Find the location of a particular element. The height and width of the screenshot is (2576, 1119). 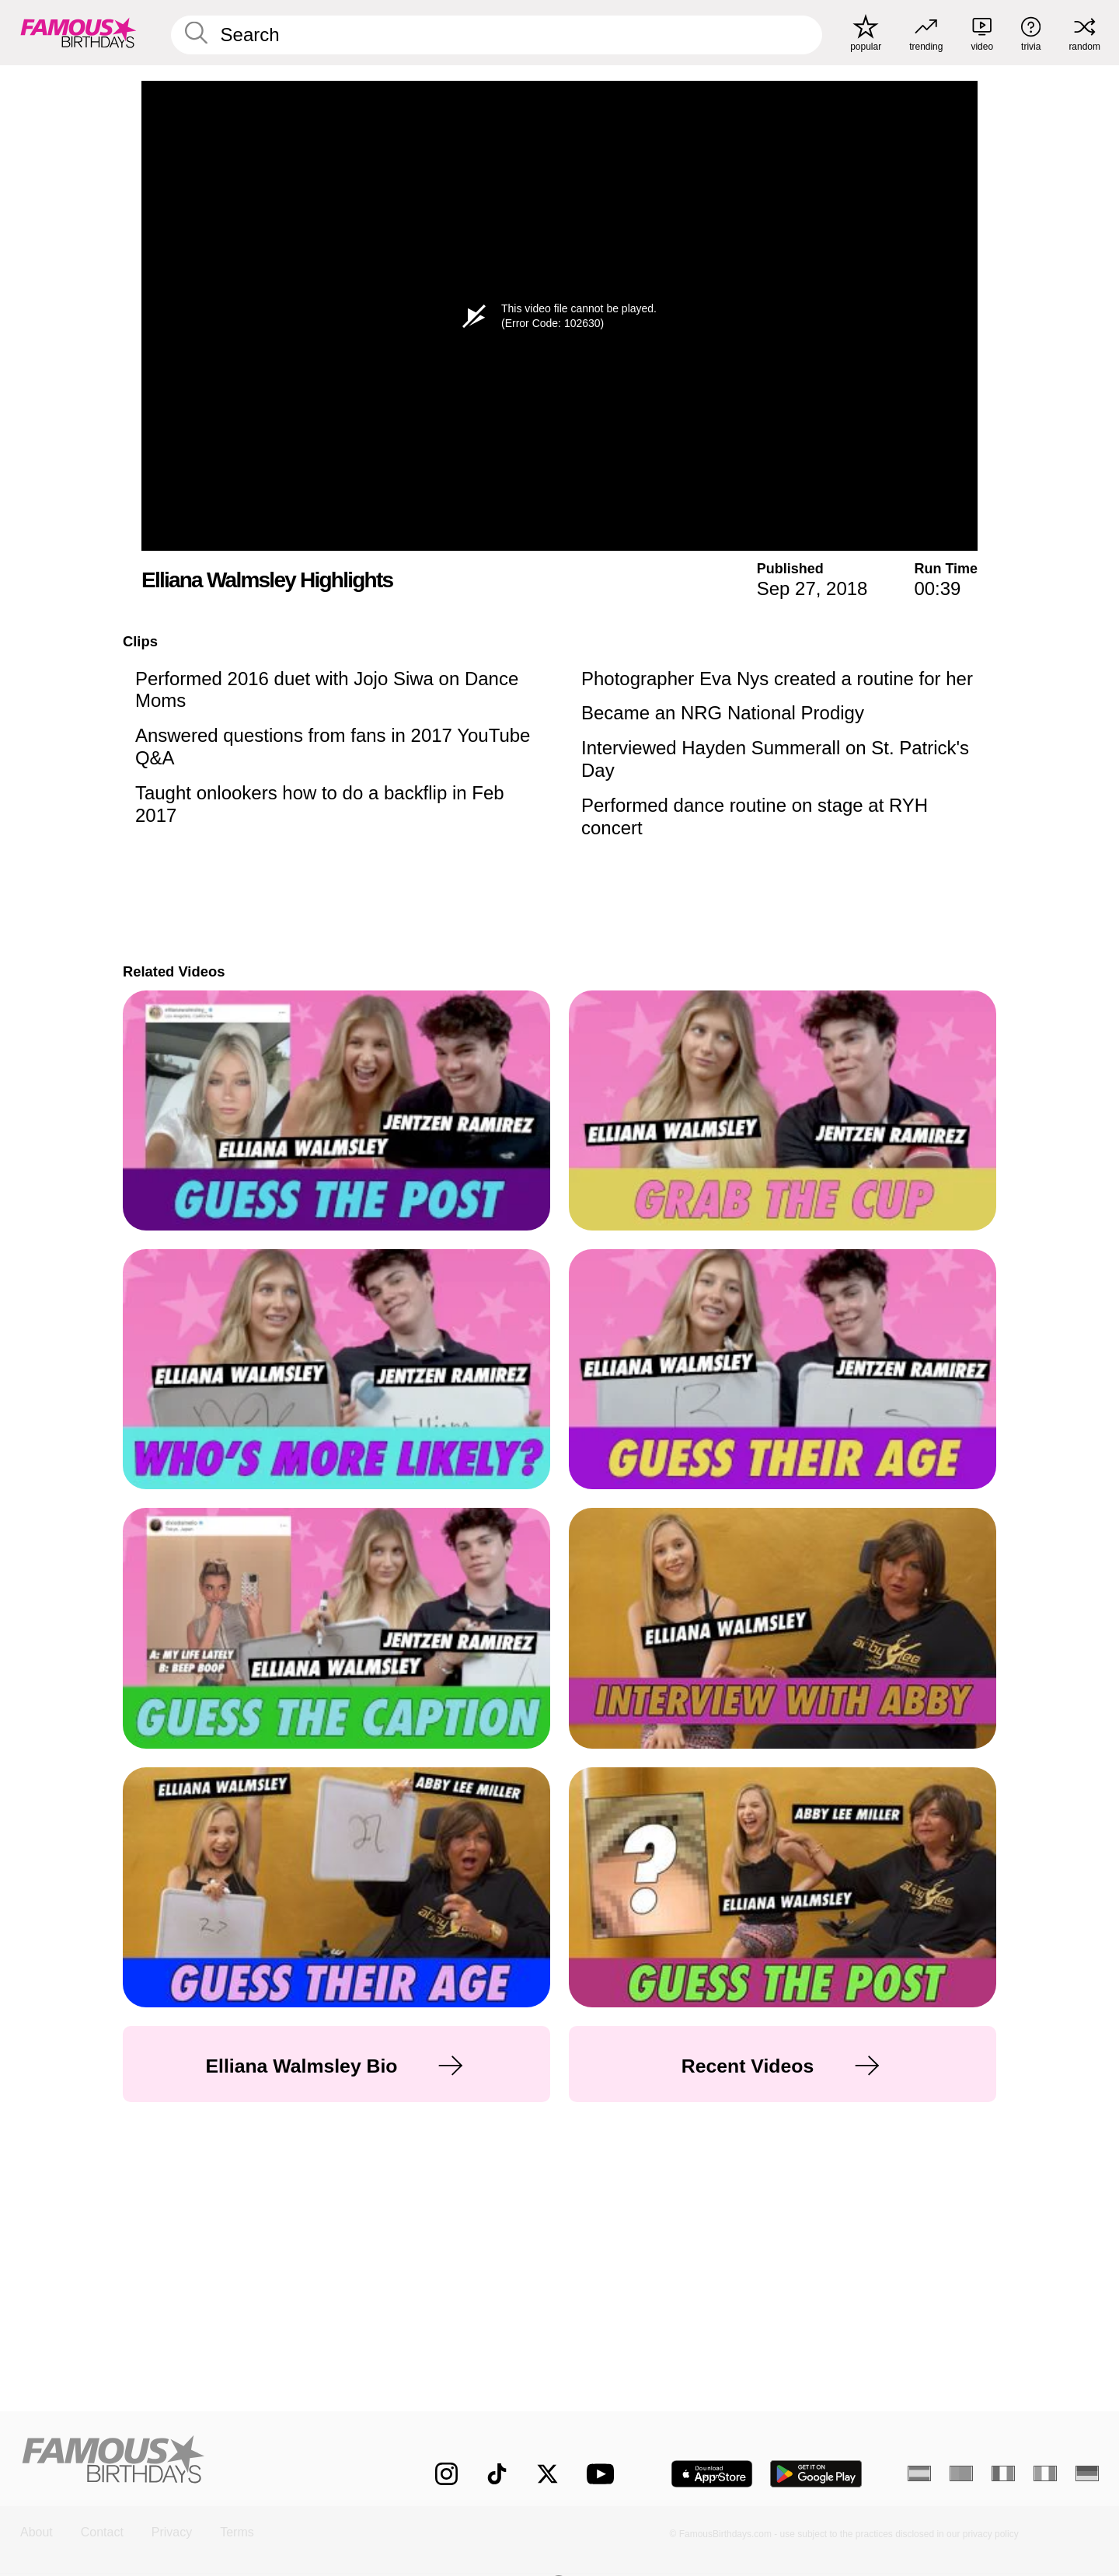

[Enter Celebrity or Date] is located at coordinates (496, 35).